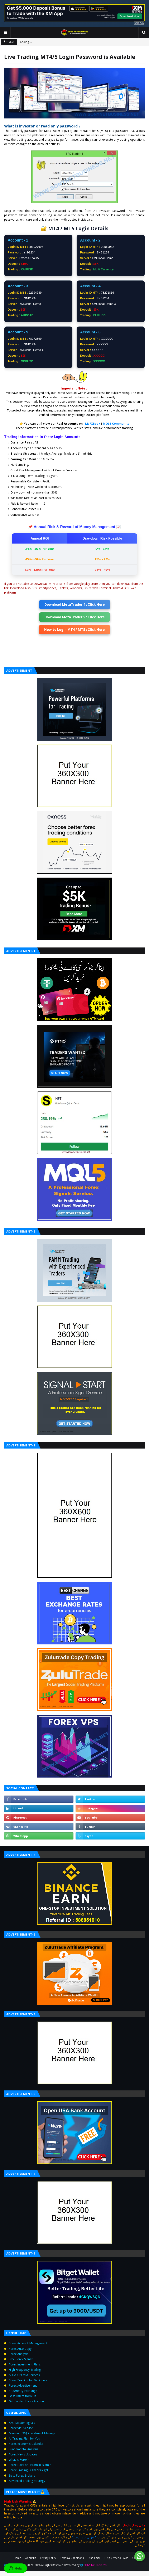 The height and width of the screenshot is (2576, 149). I want to click on Forex News Updates, so click(23, 2460).